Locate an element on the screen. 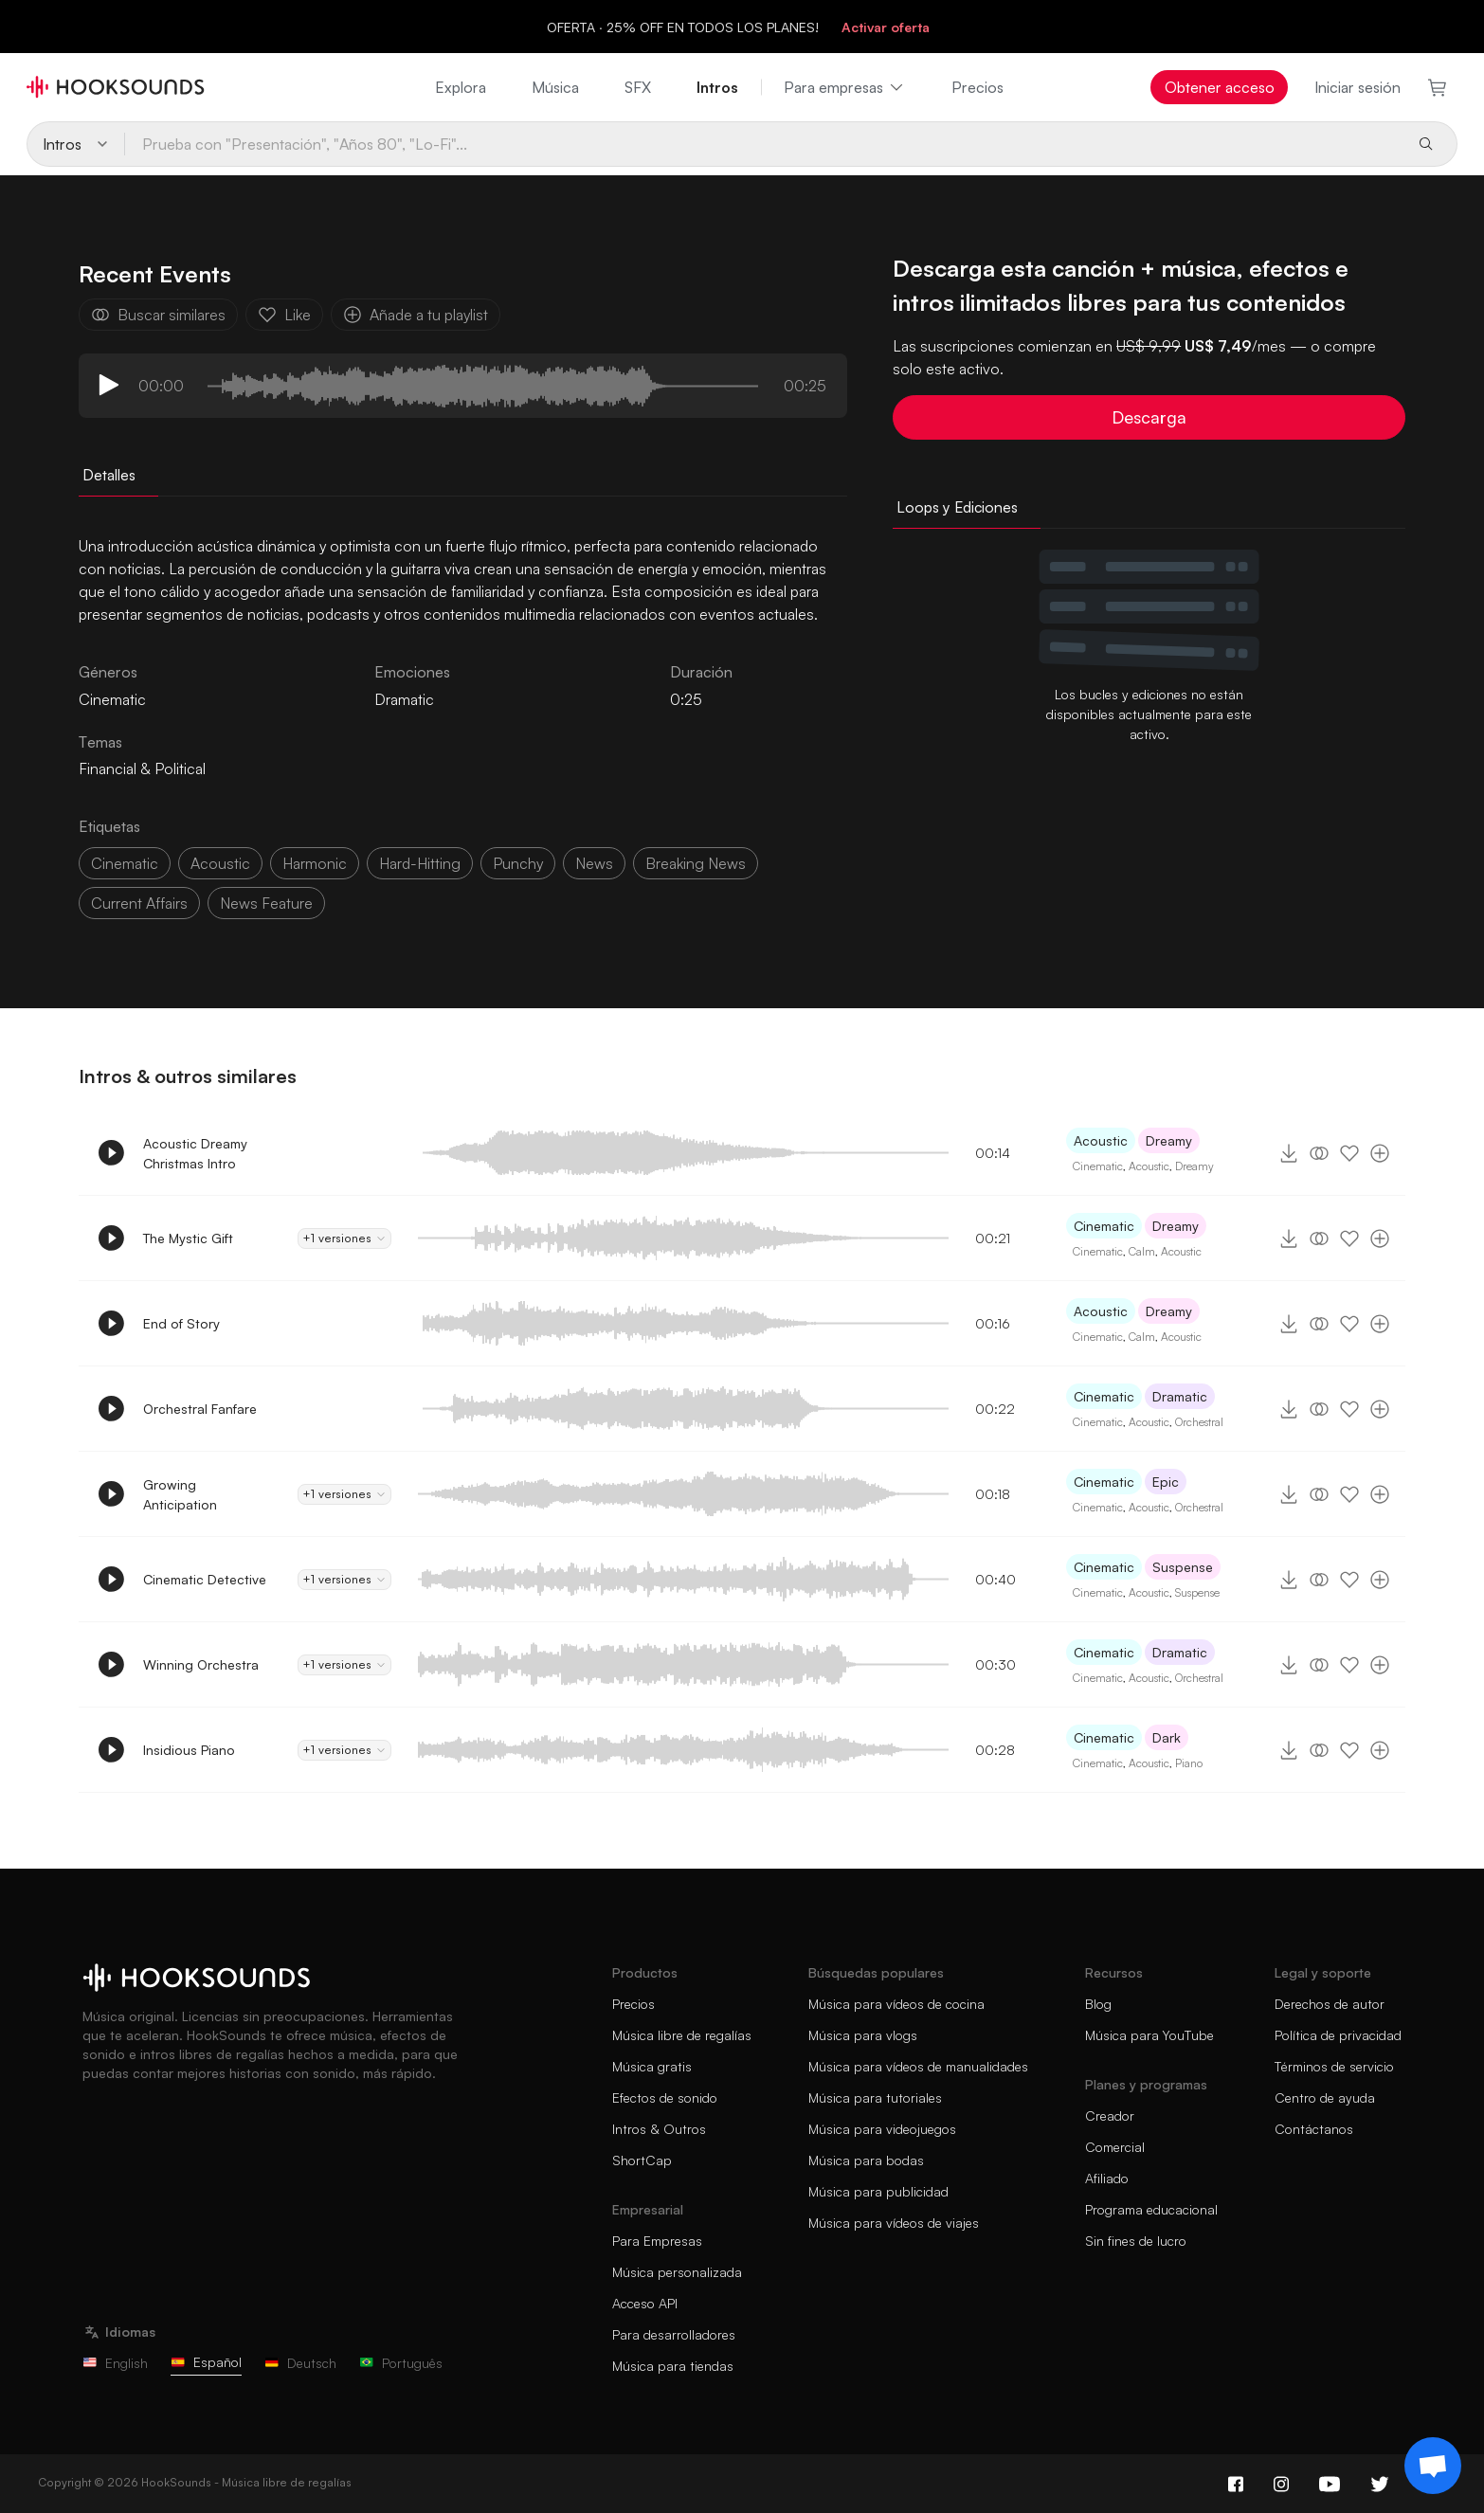  Música para bodas is located at coordinates (866, 2160).